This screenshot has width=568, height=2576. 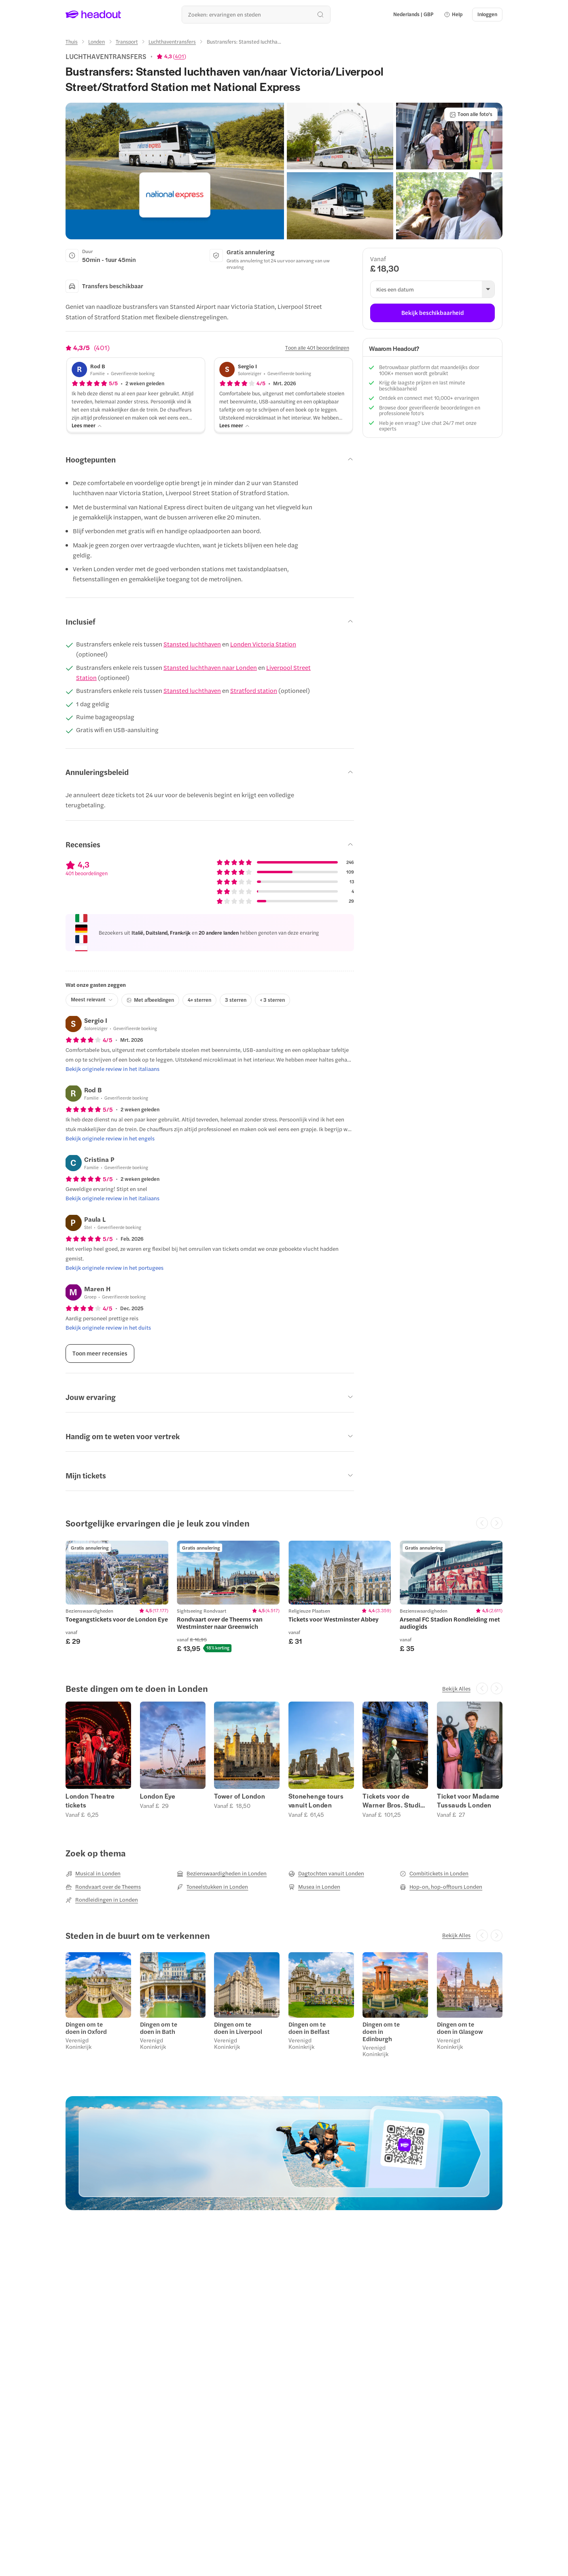 What do you see at coordinates (456, 1688) in the screenshot?
I see `[Bekijk Alles]` at bounding box center [456, 1688].